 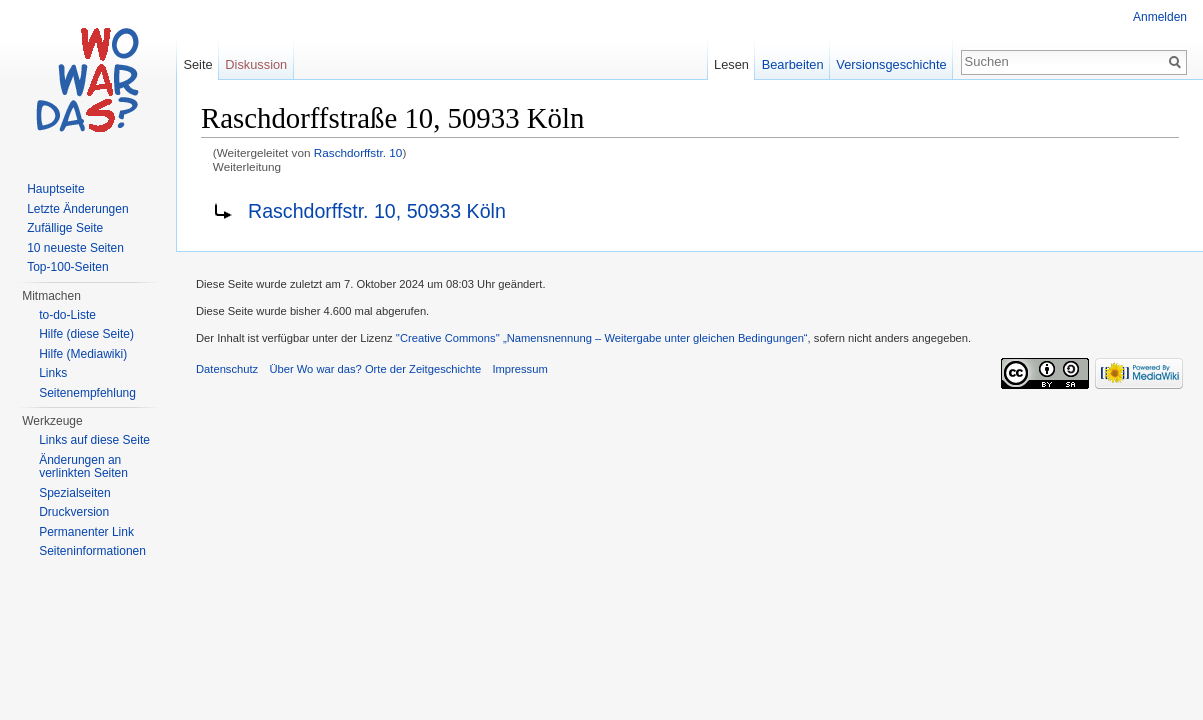 I want to click on Seite, so click(x=197, y=64).